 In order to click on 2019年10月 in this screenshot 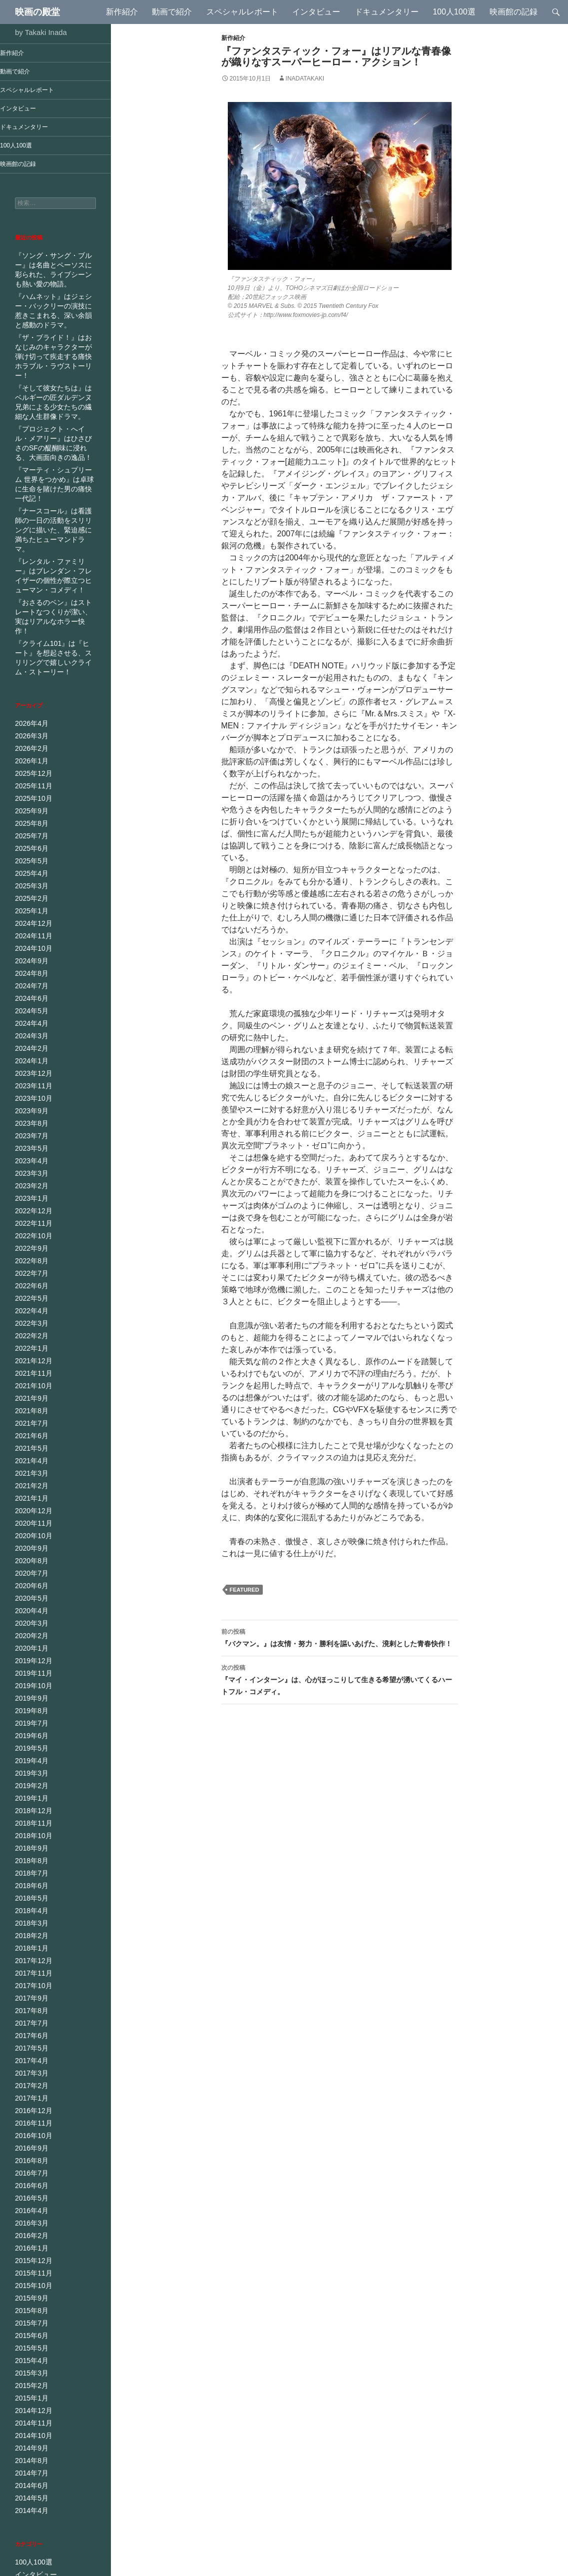, I will do `click(31, 1591)`.